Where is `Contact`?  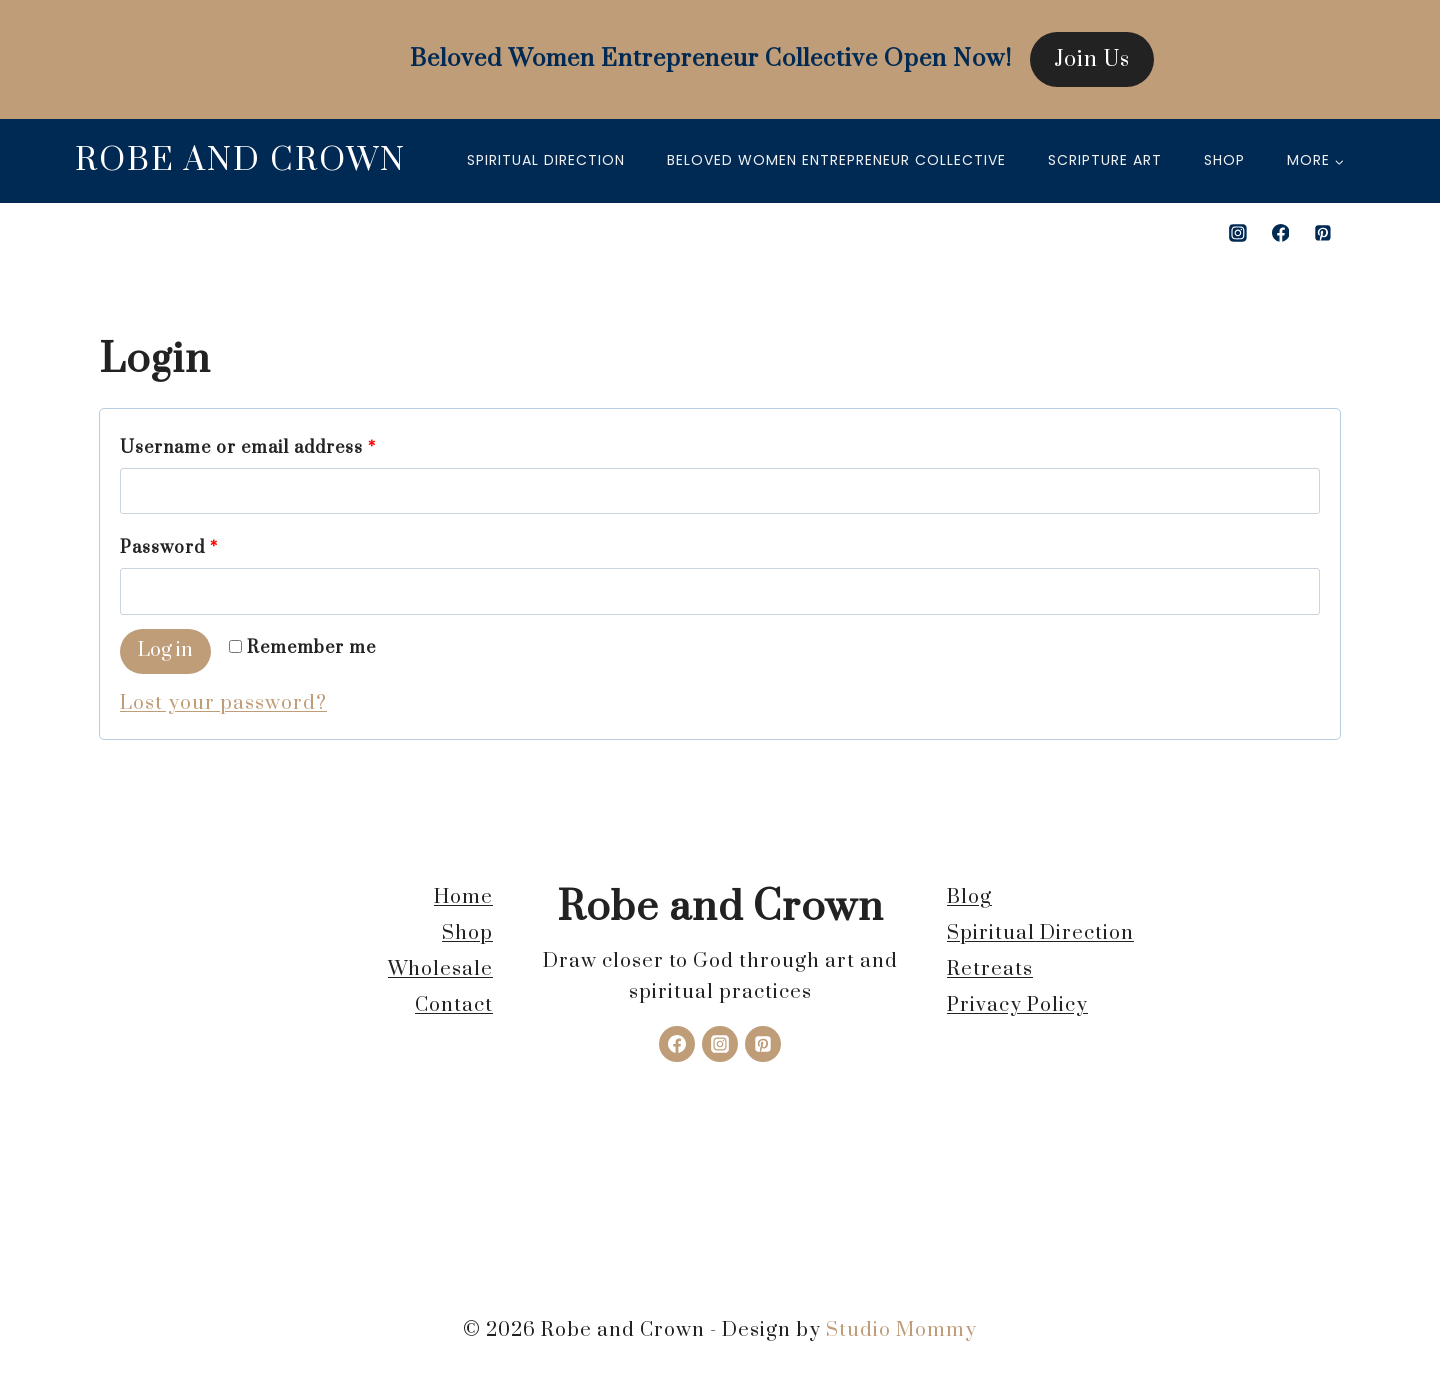 Contact is located at coordinates (454, 1005).